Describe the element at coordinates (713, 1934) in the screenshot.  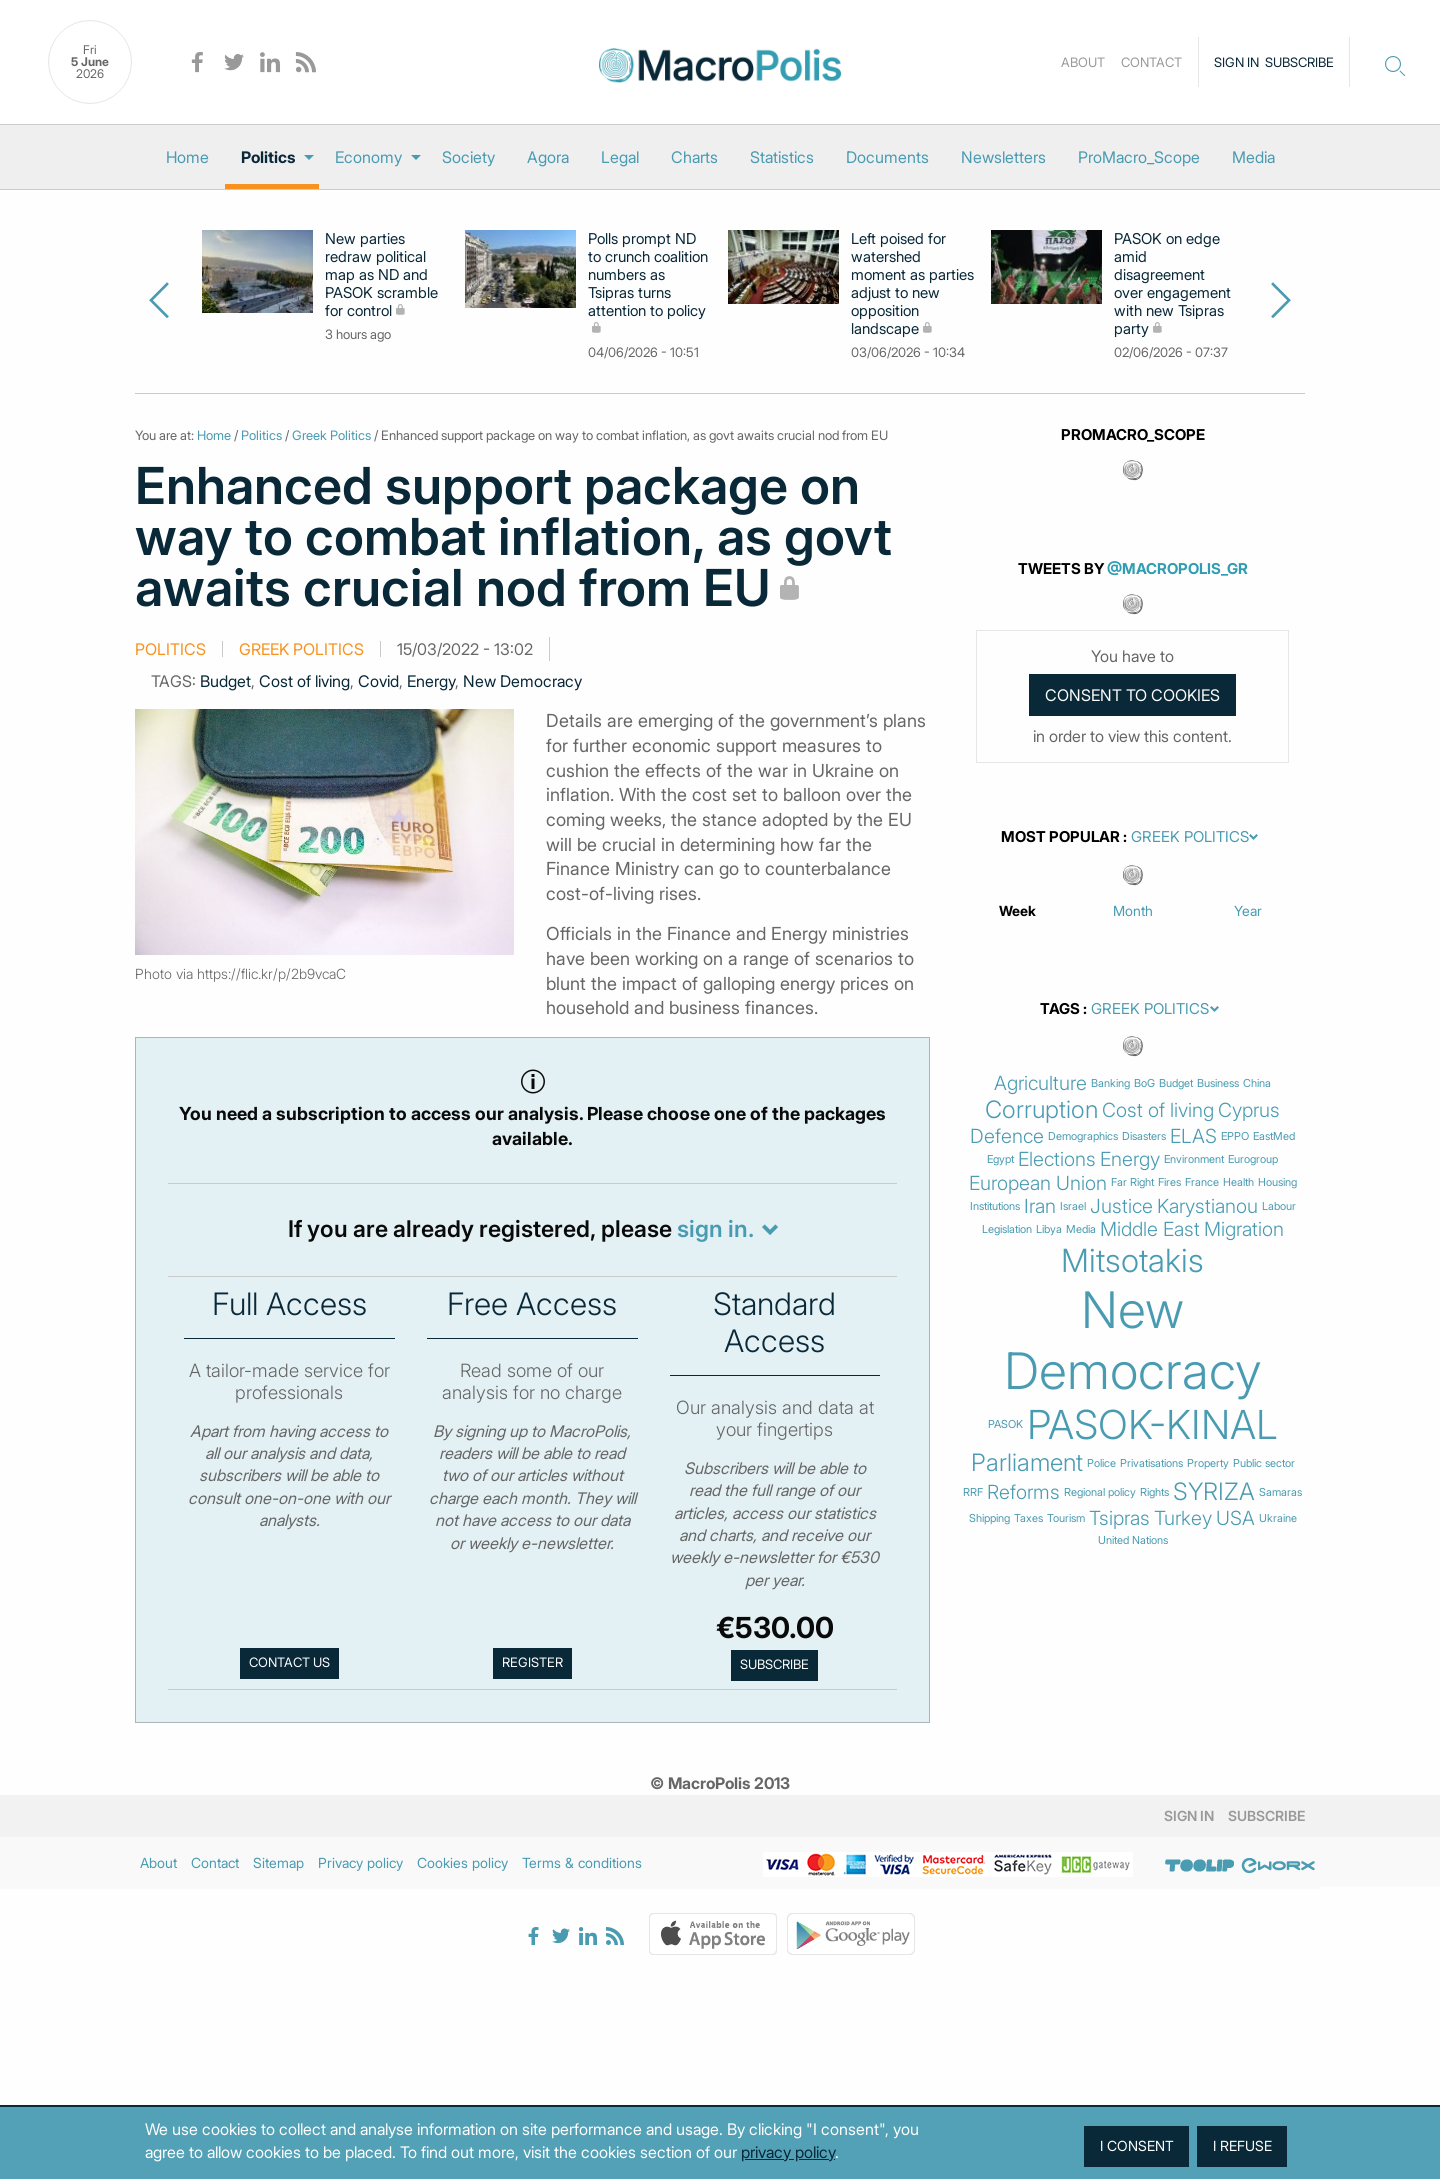
I see `Apple Store` at that location.